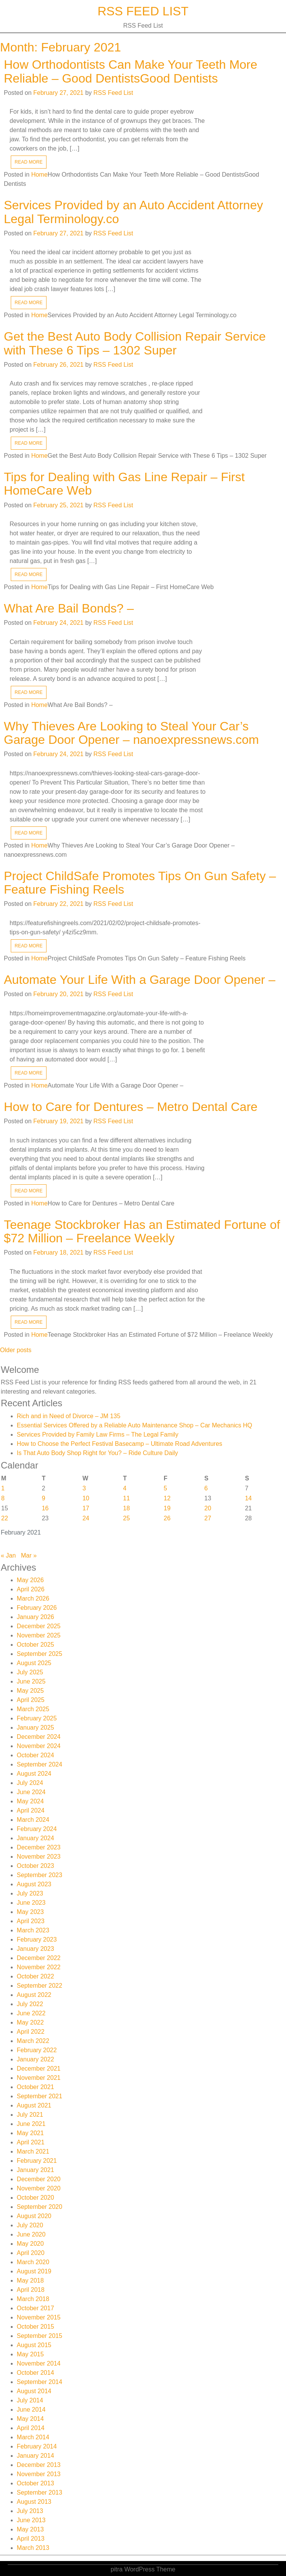 This screenshot has width=286, height=2576. I want to click on 10 [Posts published on February 10, 2021], so click(85, 1498).